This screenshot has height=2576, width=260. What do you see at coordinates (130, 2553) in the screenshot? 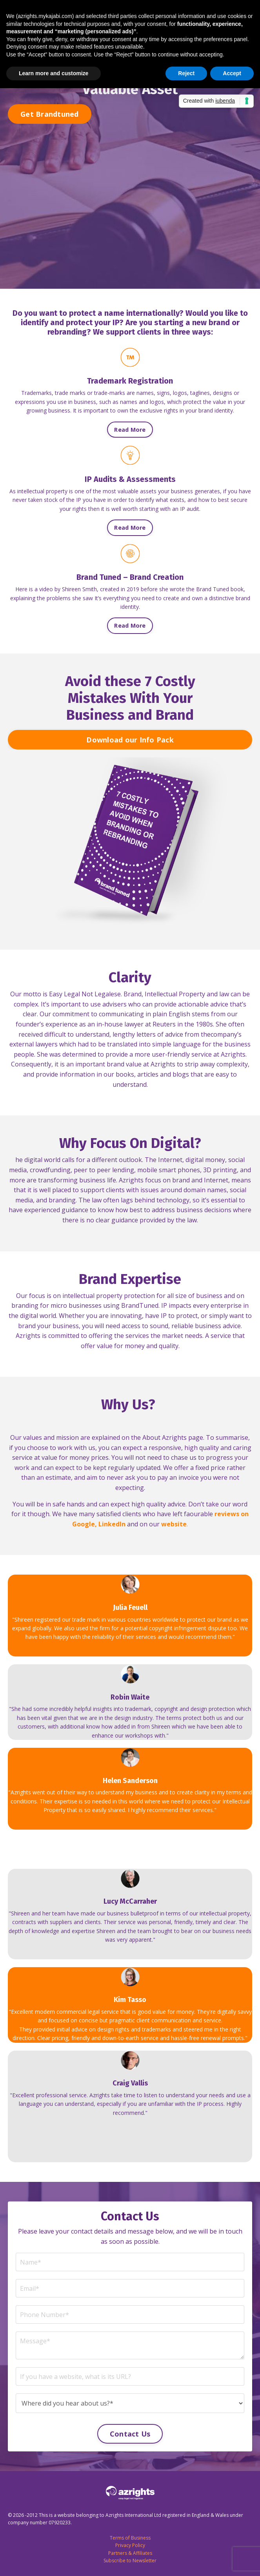
I see `Partners & Affiliates` at bounding box center [130, 2553].